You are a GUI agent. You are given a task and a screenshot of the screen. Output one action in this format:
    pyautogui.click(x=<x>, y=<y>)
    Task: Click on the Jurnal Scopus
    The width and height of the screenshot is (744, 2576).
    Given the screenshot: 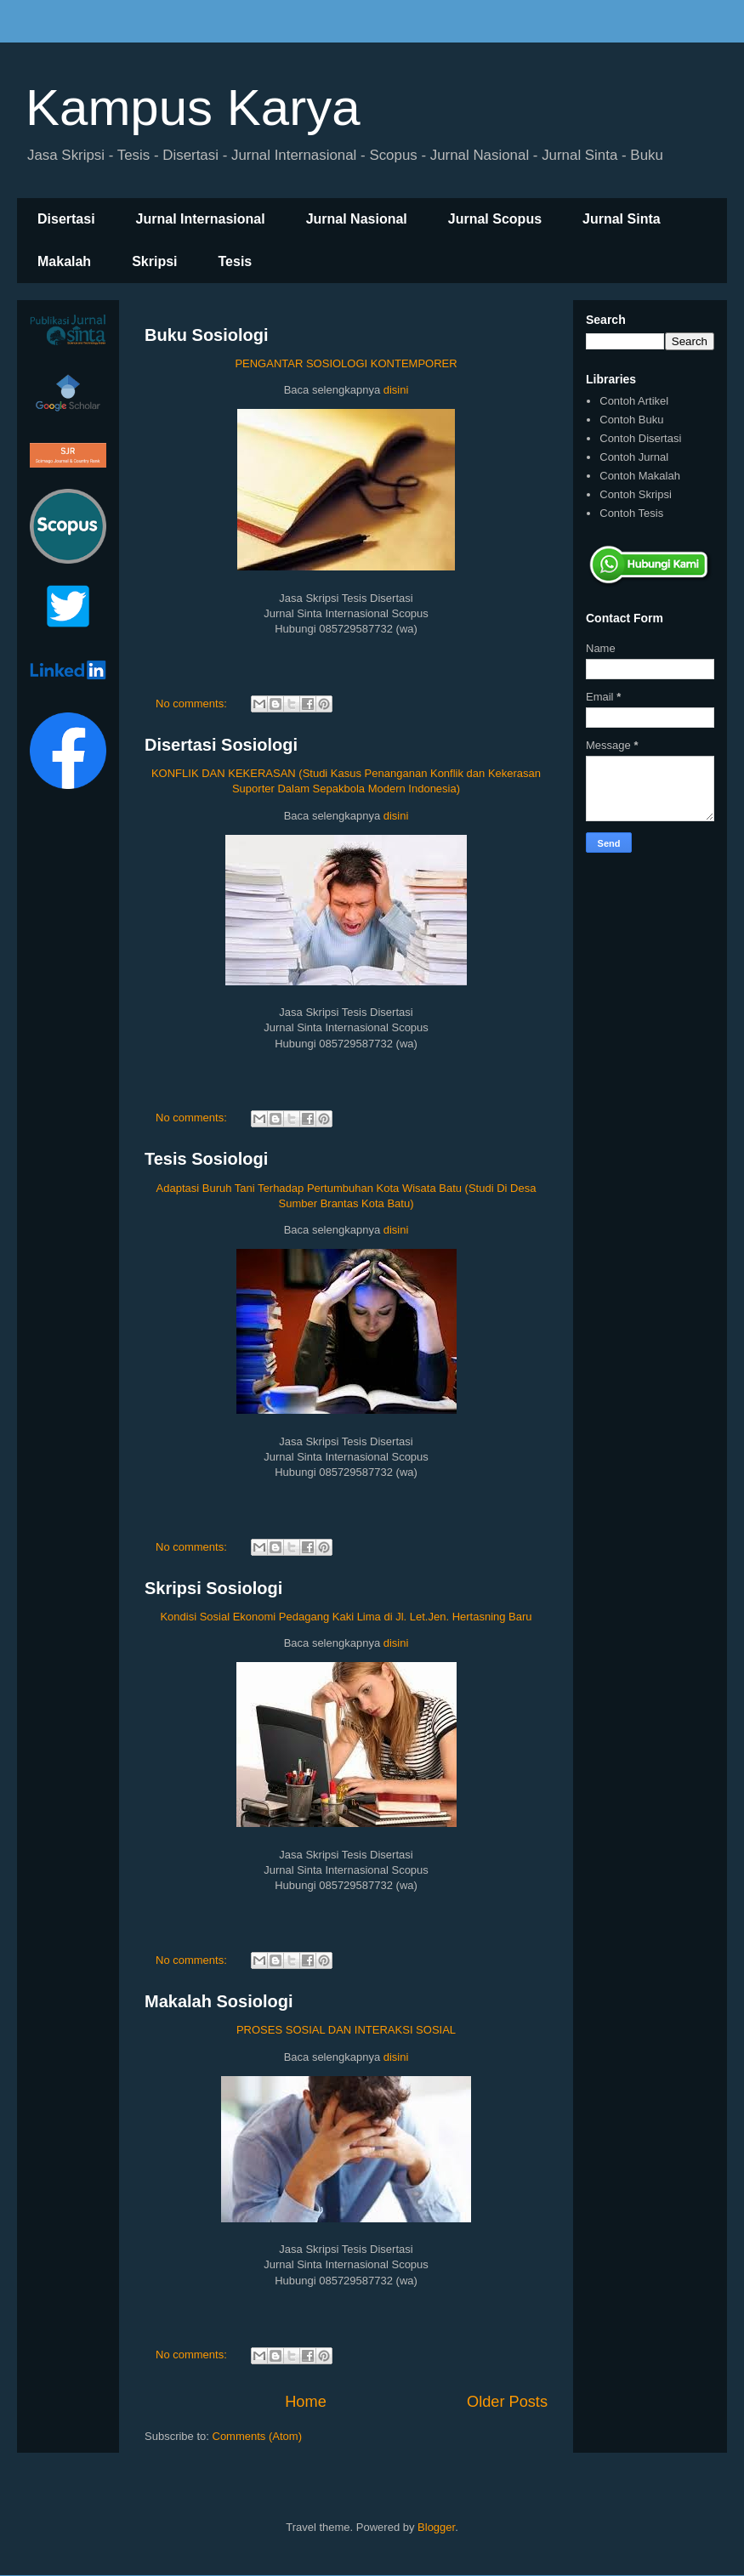 What is the action you would take?
    pyautogui.click(x=495, y=219)
    